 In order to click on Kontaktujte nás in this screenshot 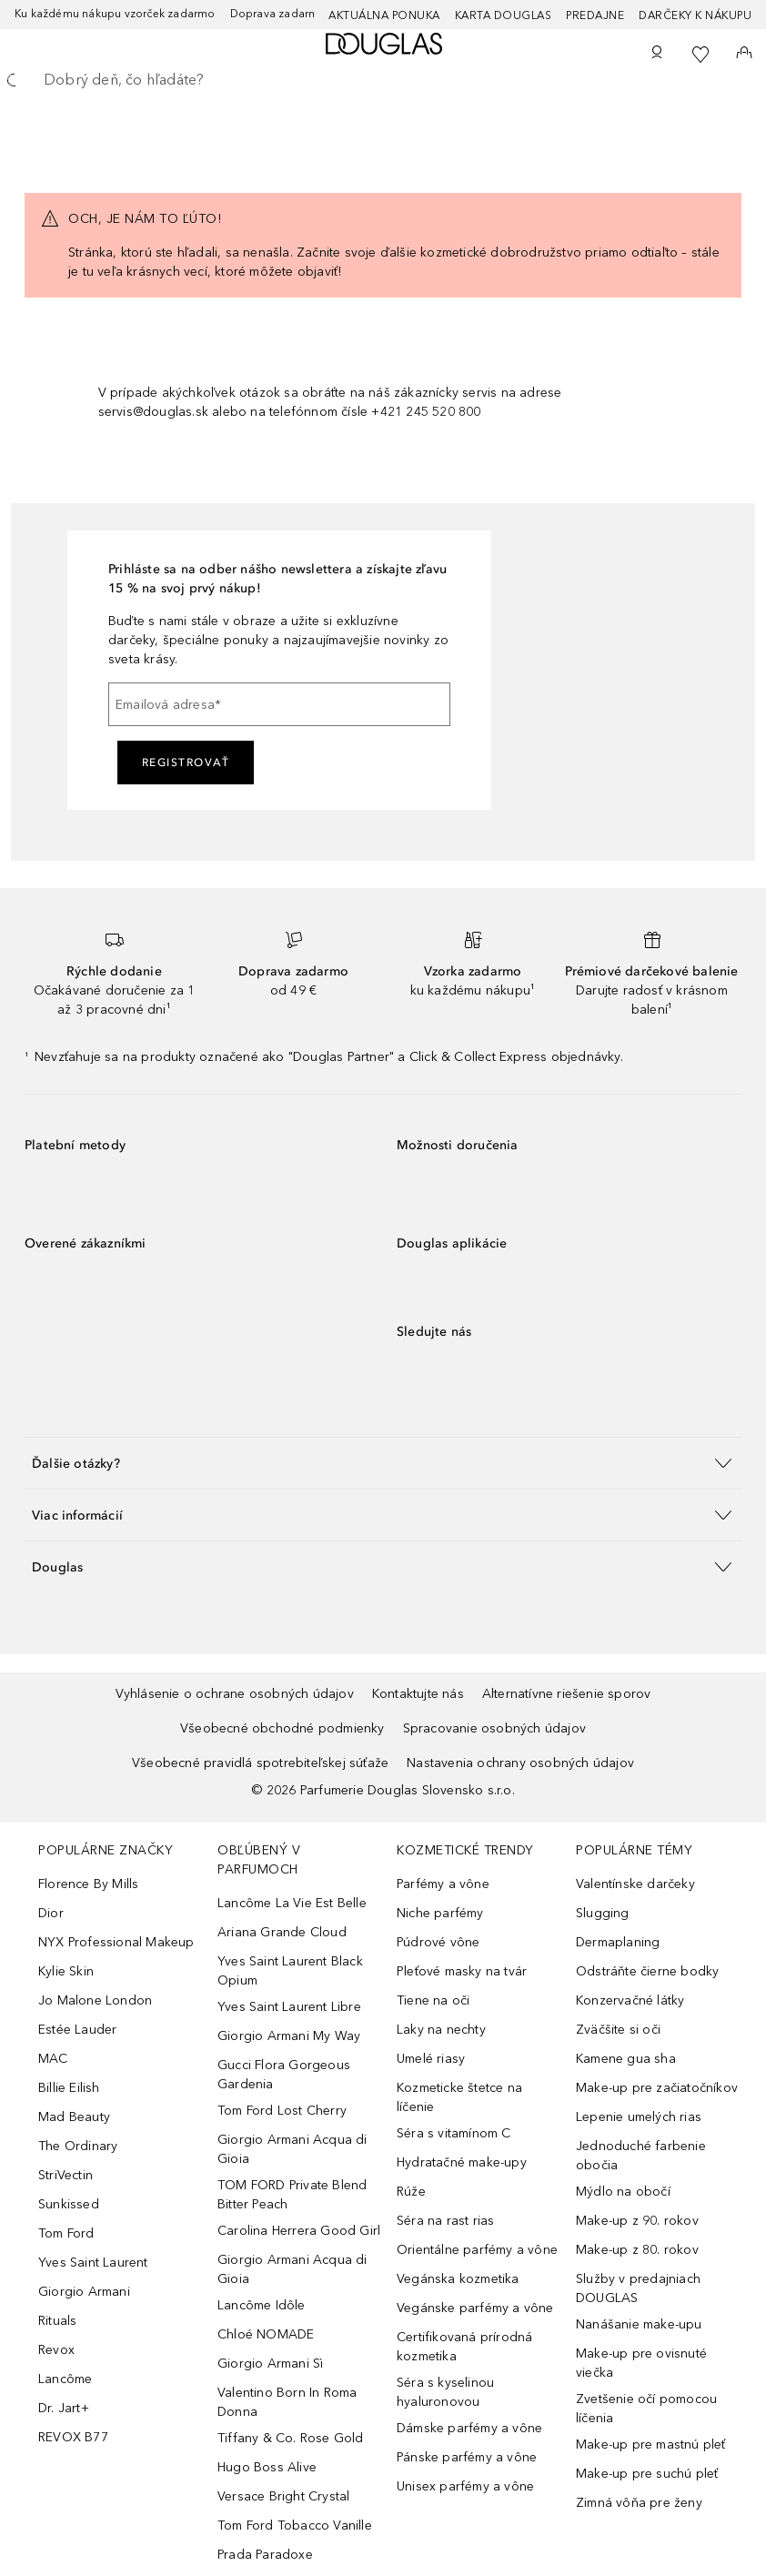, I will do `click(418, 1694)`.